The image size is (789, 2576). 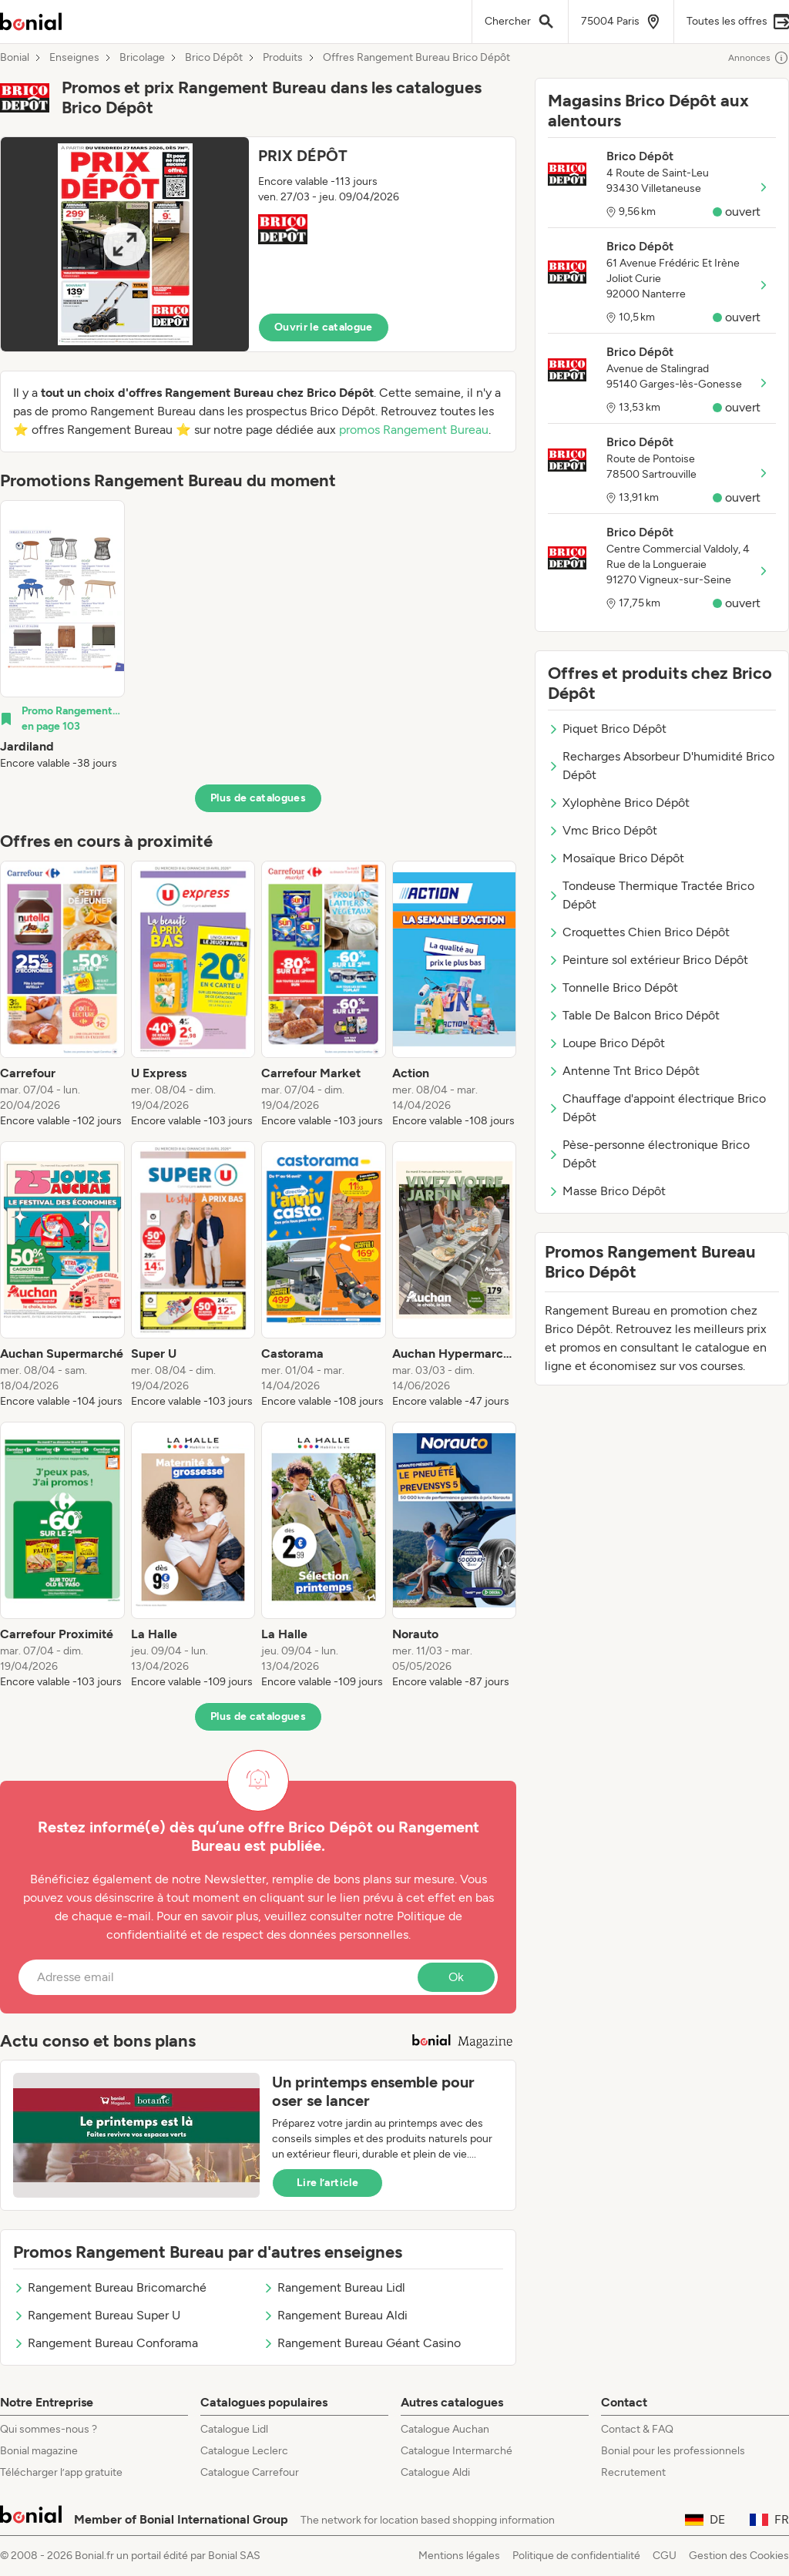 What do you see at coordinates (214, 57) in the screenshot?
I see `Brico Dépôt` at bounding box center [214, 57].